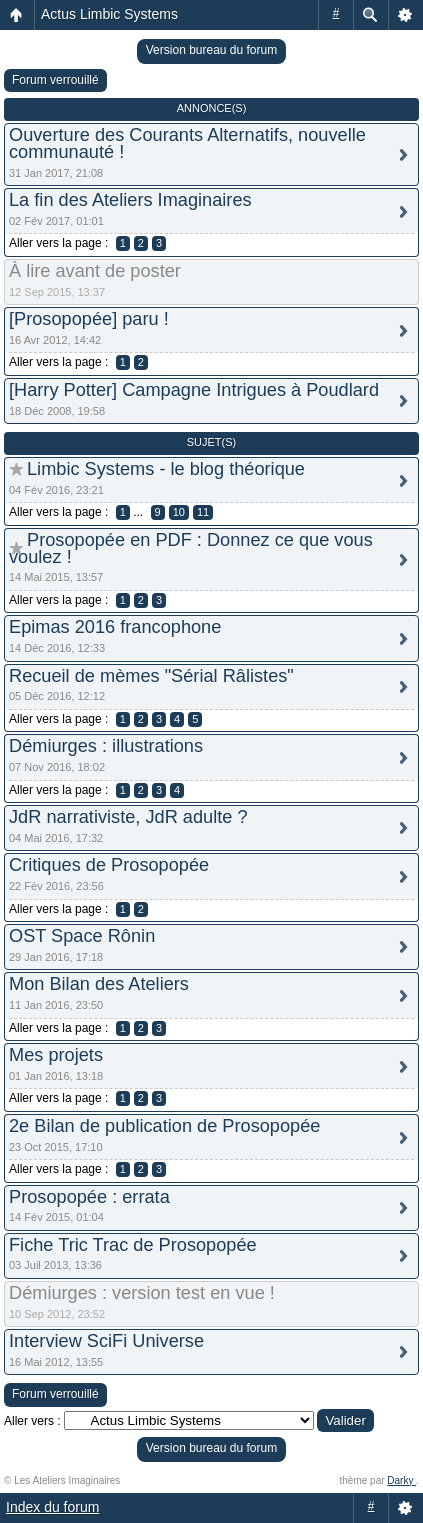  Describe the element at coordinates (82, 936) in the screenshot. I see `OST Space Rônin` at that location.